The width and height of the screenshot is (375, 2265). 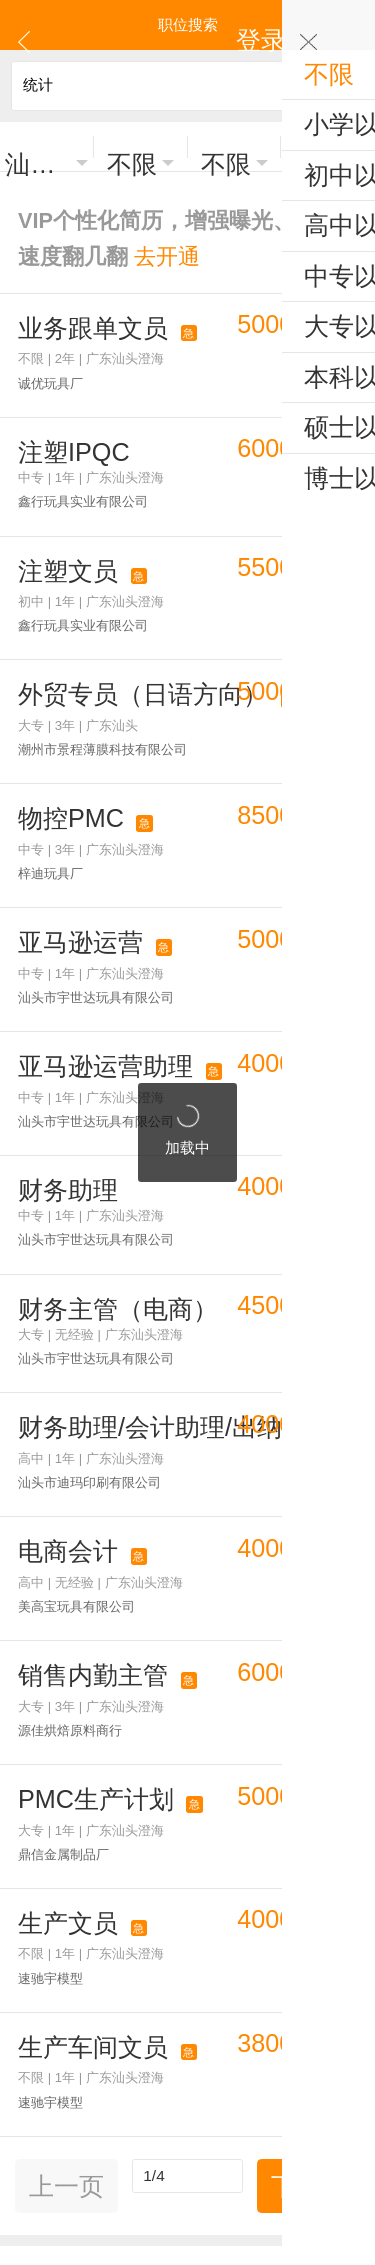 I want to click on 工业区招聘, so click(x=328, y=1822).